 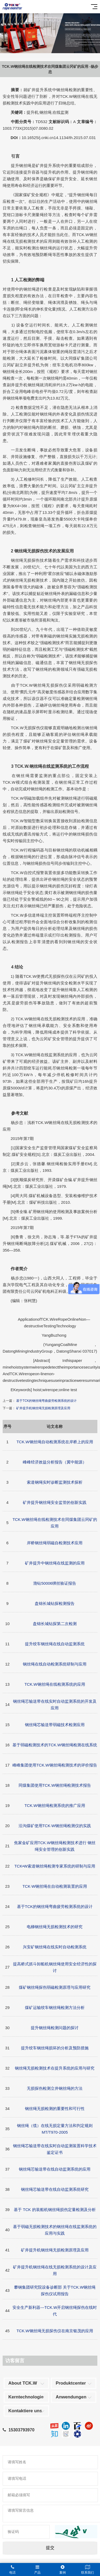 What do you see at coordinates (55, 1603) in the screenshot?
I see `盘锦长城钻探检测报告` at bounding box center [55, 1603].